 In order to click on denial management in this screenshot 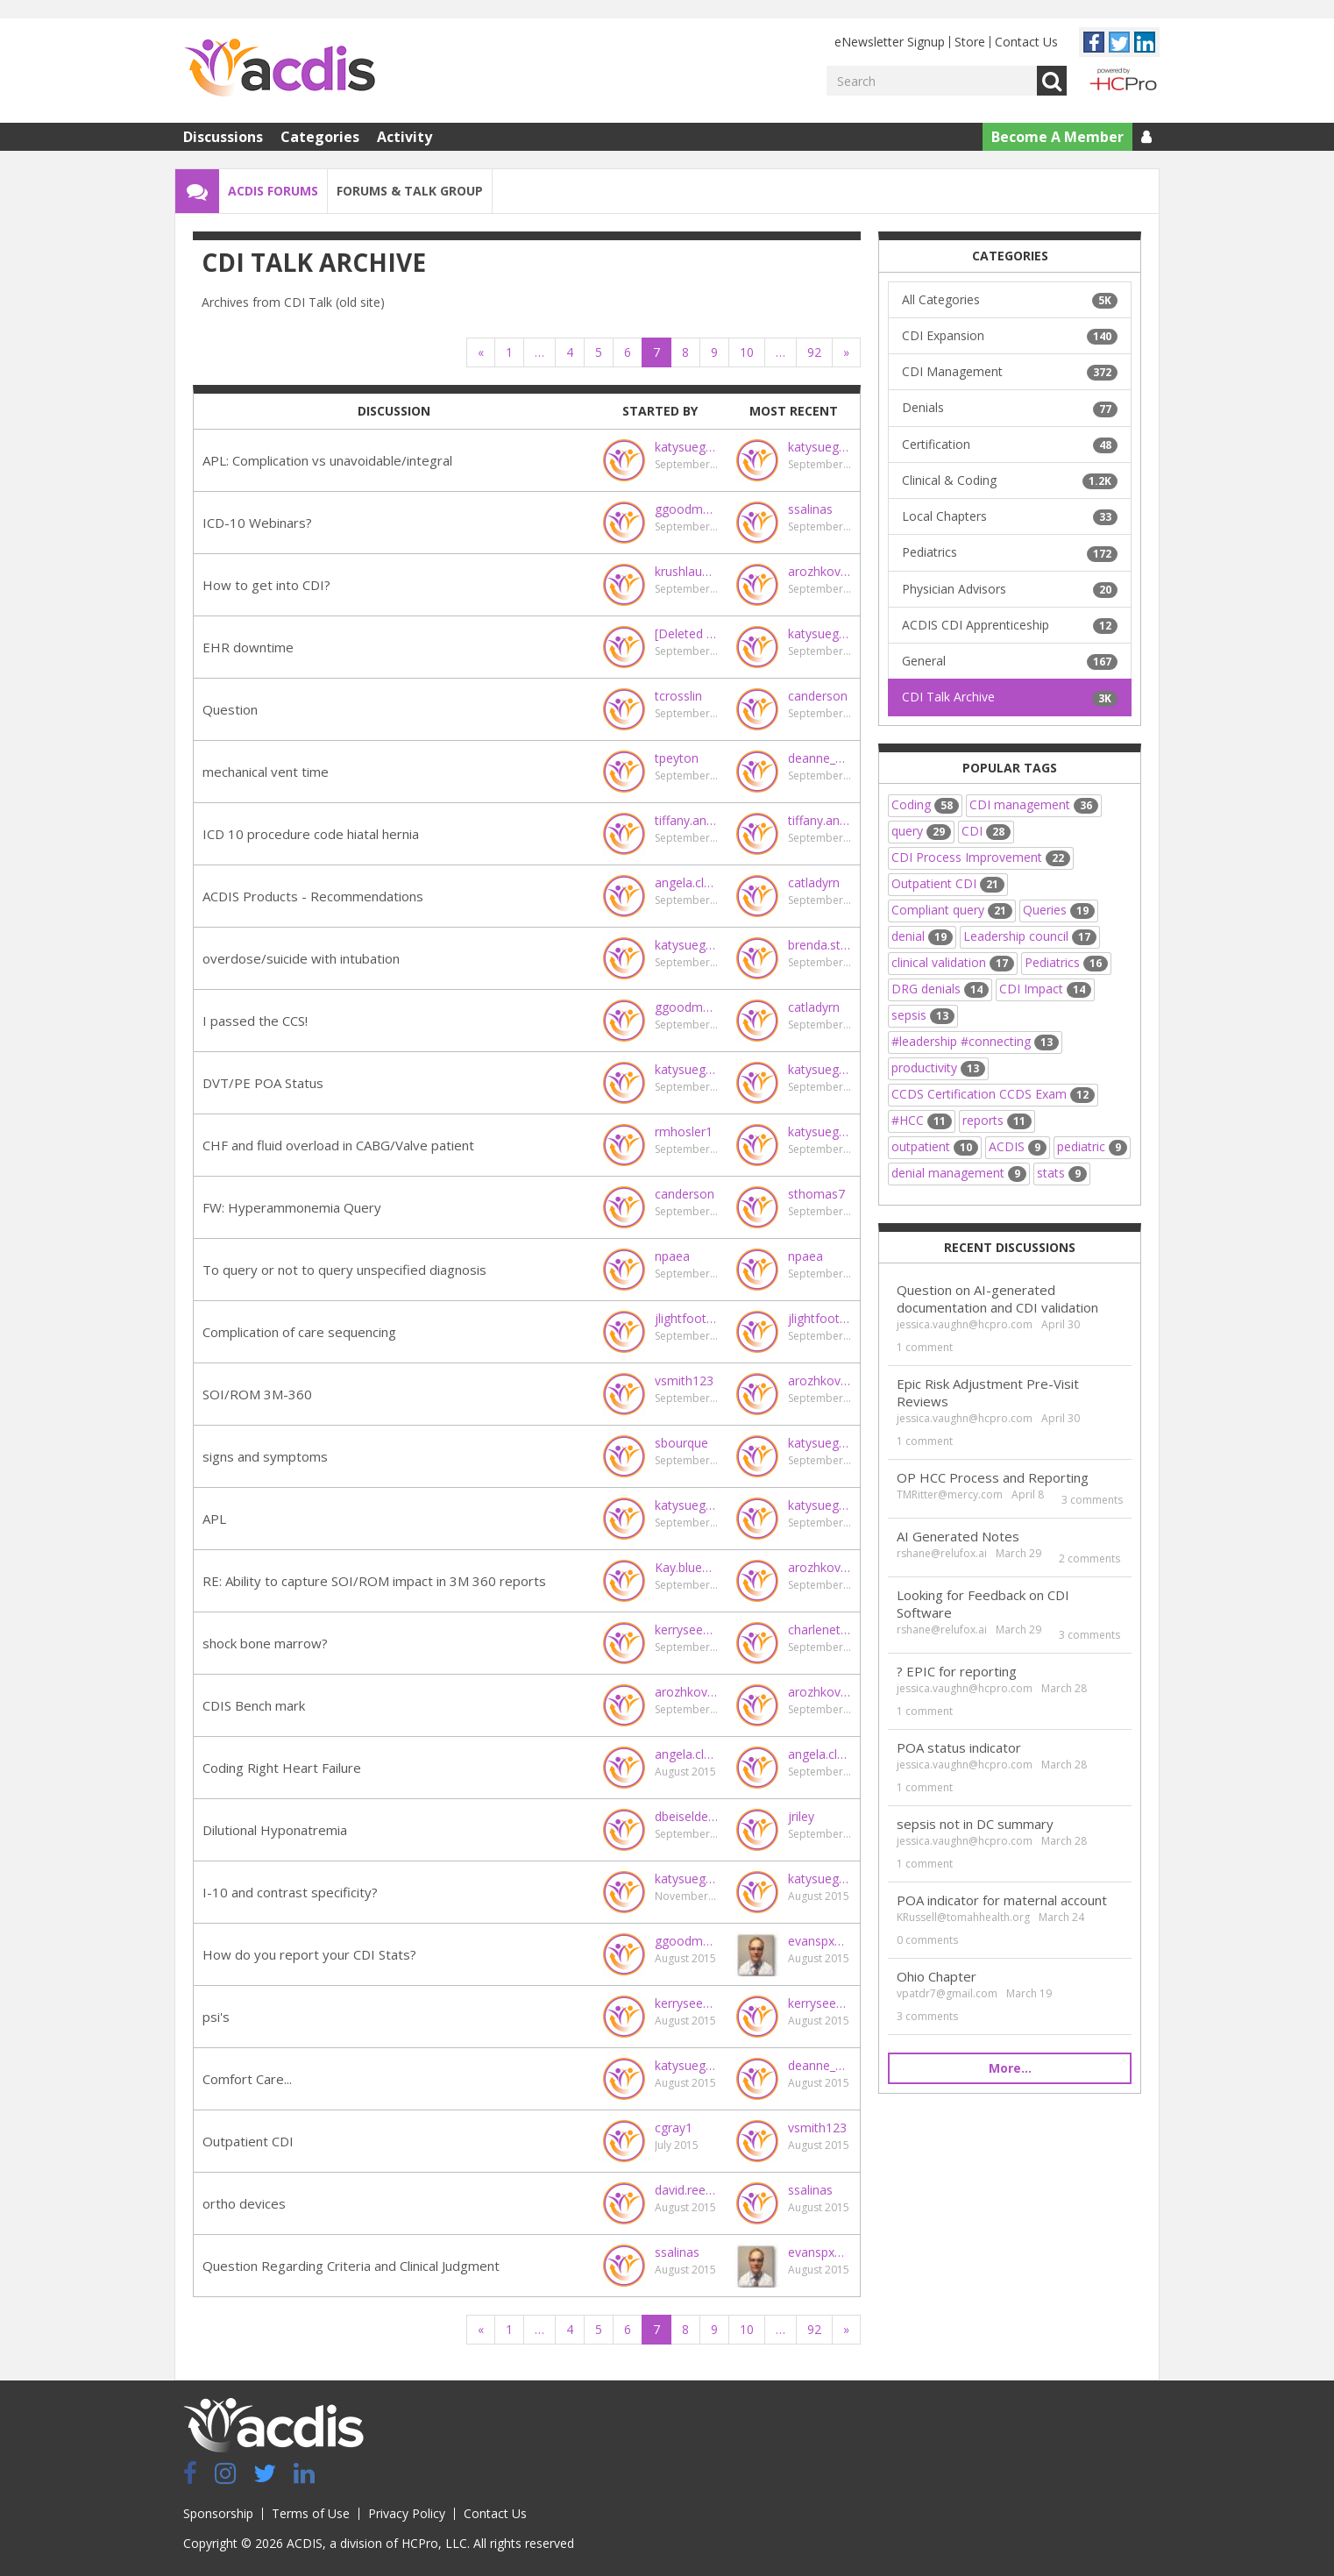, I will do `click(958, 1172)`.